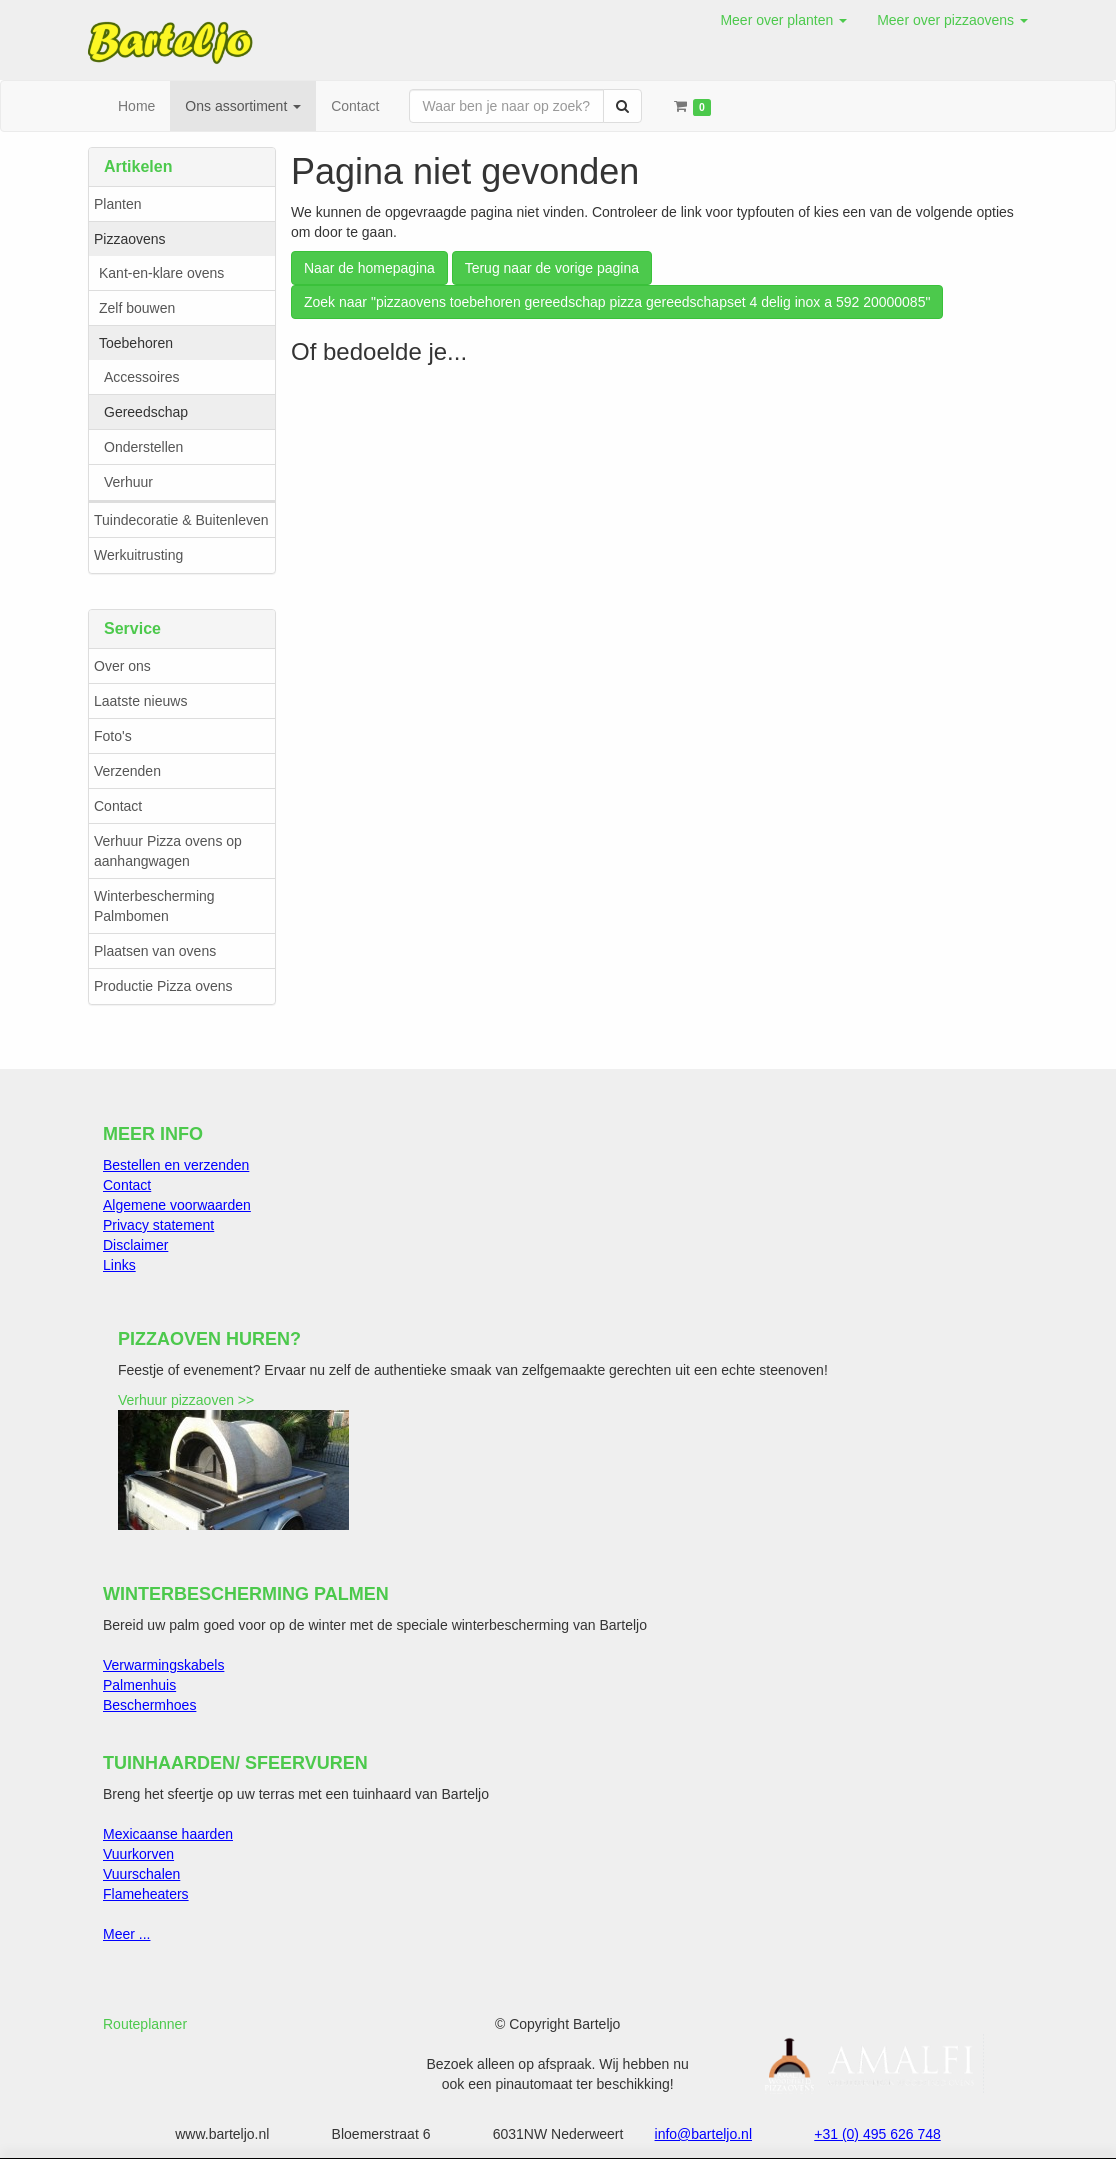  What do you see at coordinates (369, 268) in the screenshot?
I see `Naar de homepagina` at bounding box center [369, 268].